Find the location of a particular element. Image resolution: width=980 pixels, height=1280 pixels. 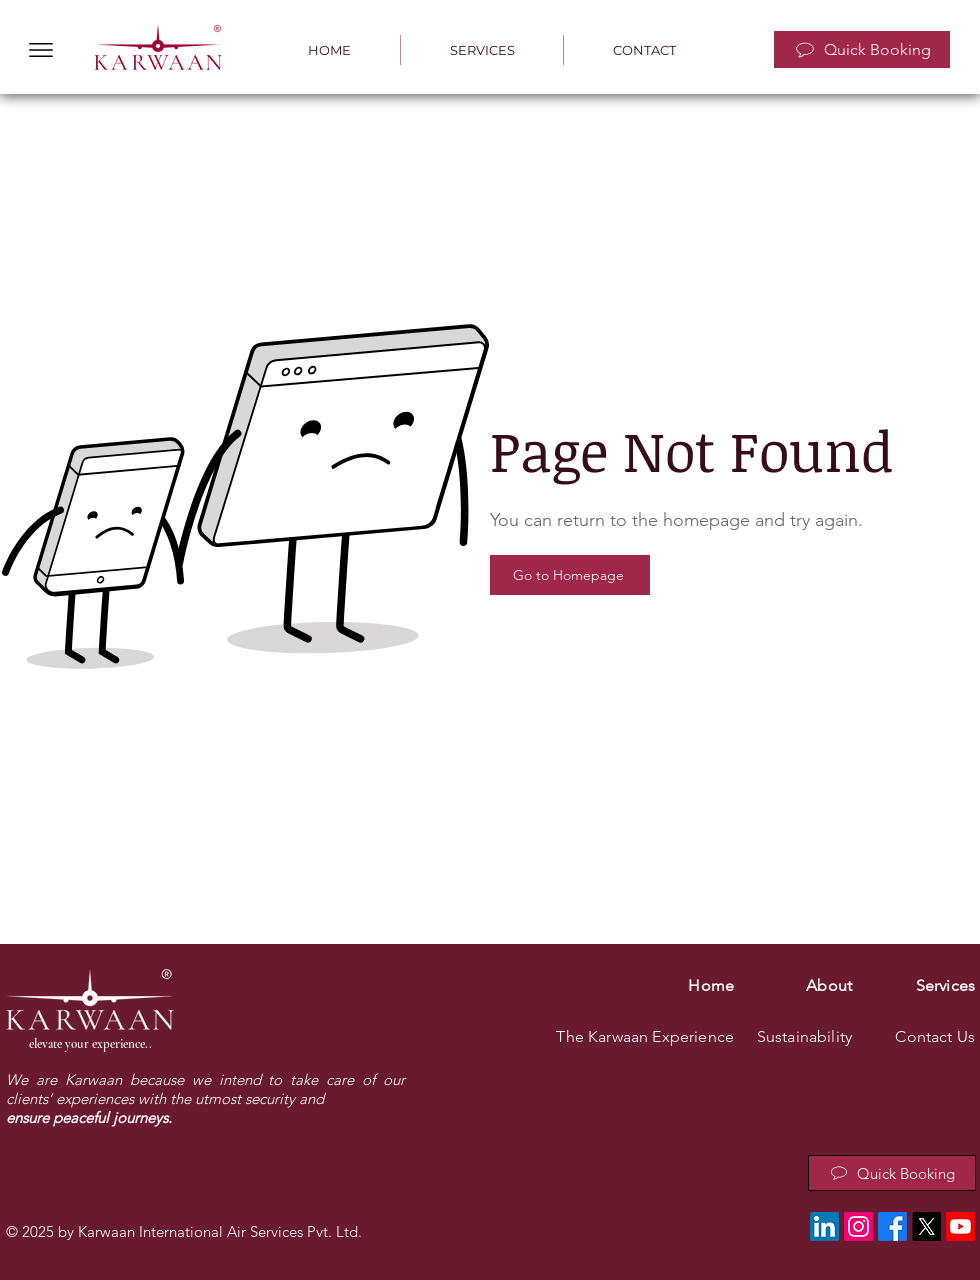

[Go to Homepage] is located at coordinates (570, 575).